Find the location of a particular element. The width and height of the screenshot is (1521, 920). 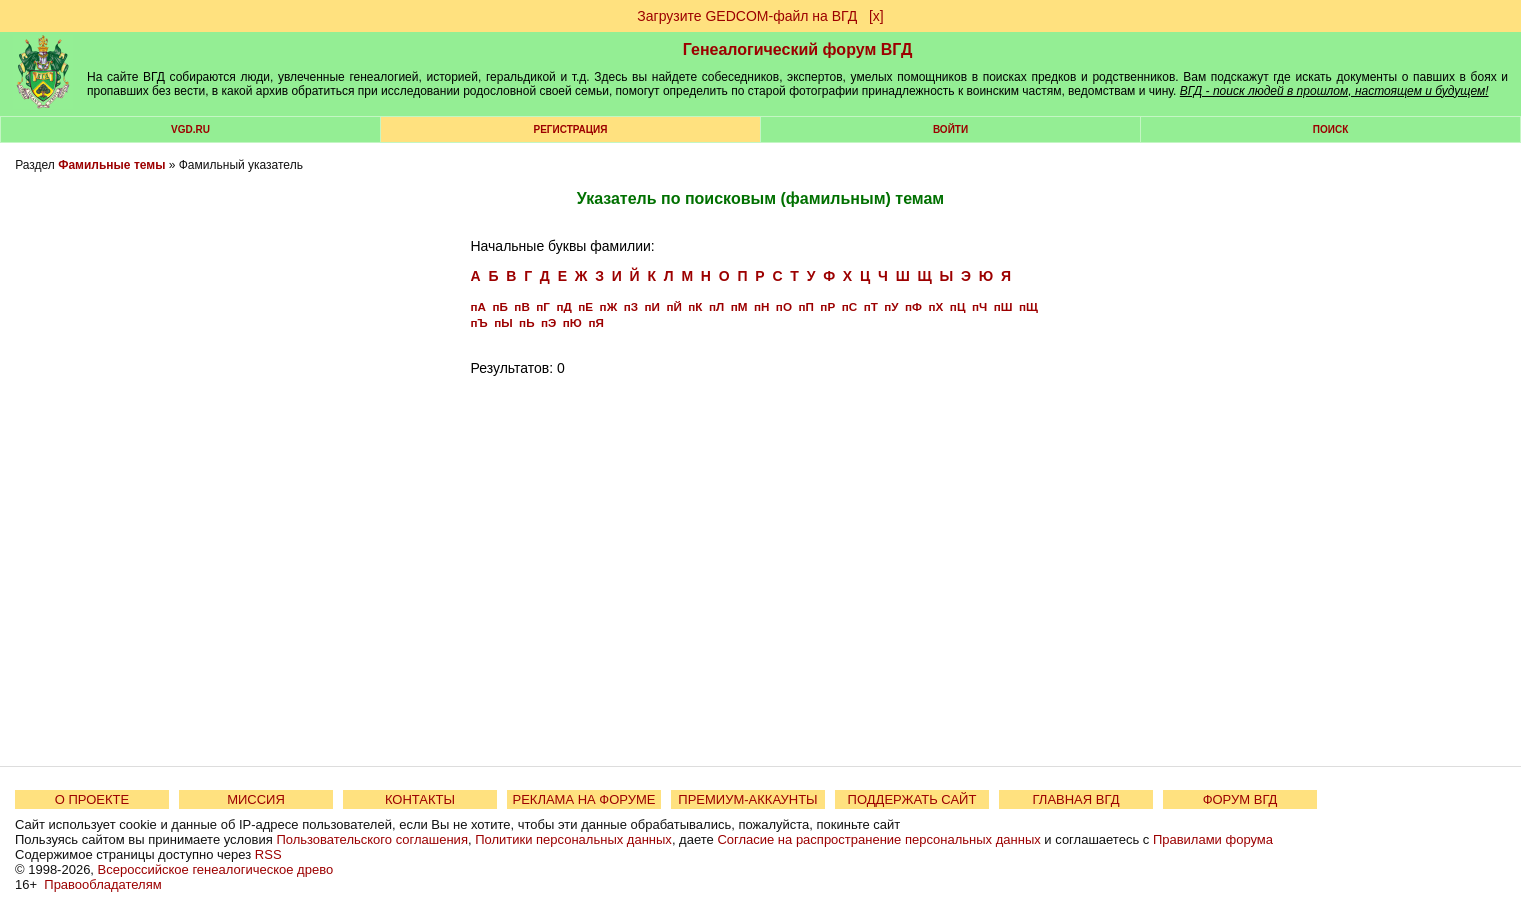

пЩ is located at coordinates (1028, 306).